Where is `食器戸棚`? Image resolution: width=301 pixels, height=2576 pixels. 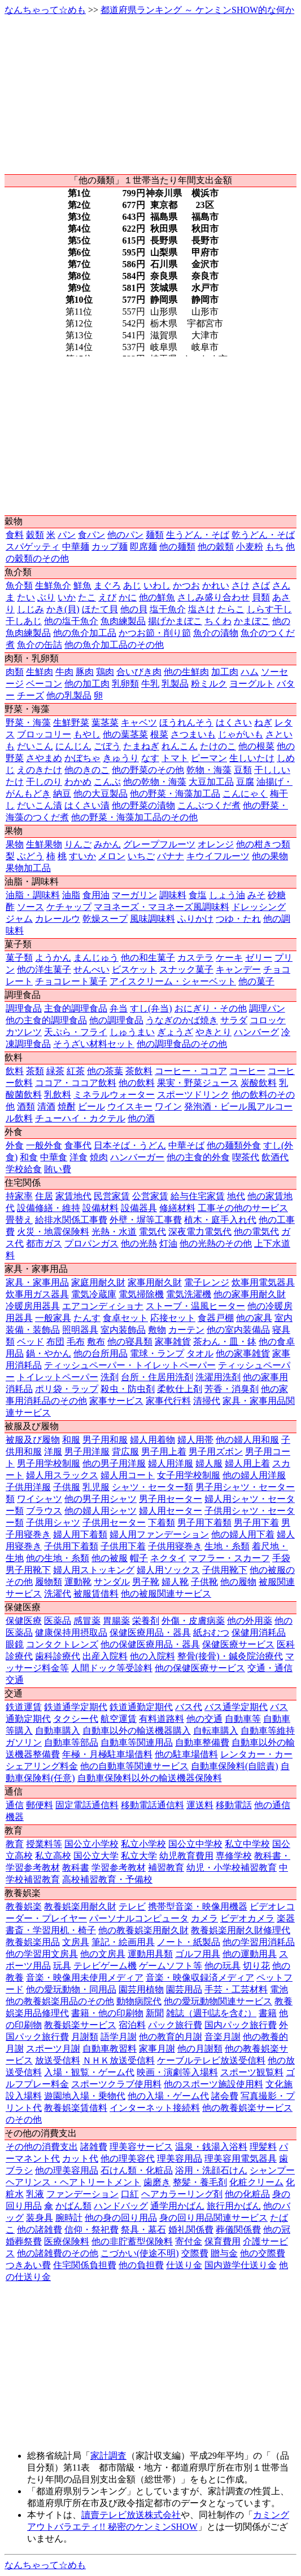
食器戸棚 is located at coordinates (216, 1318).